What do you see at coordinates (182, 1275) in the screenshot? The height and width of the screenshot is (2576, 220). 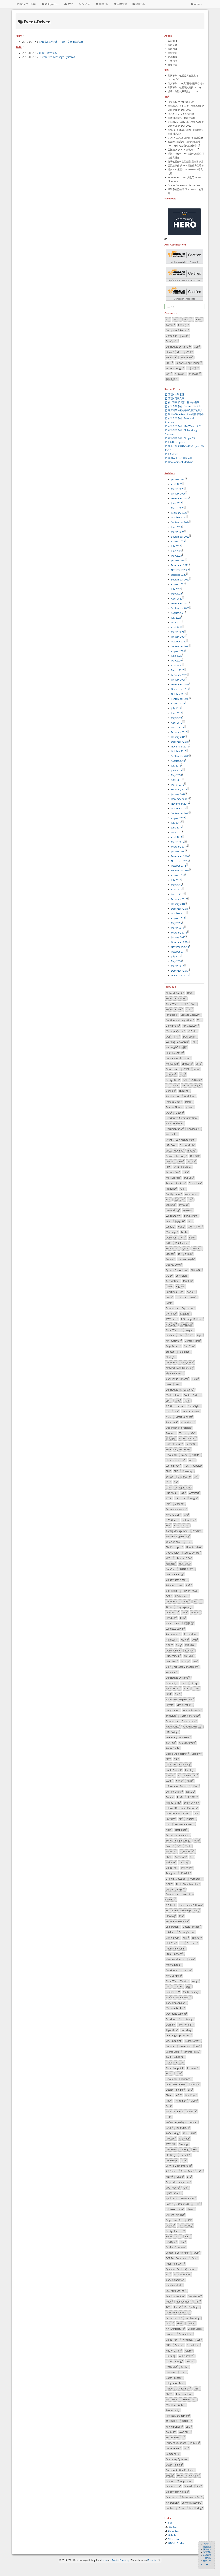 I see `Extension` at bounding box center [182, 1275].